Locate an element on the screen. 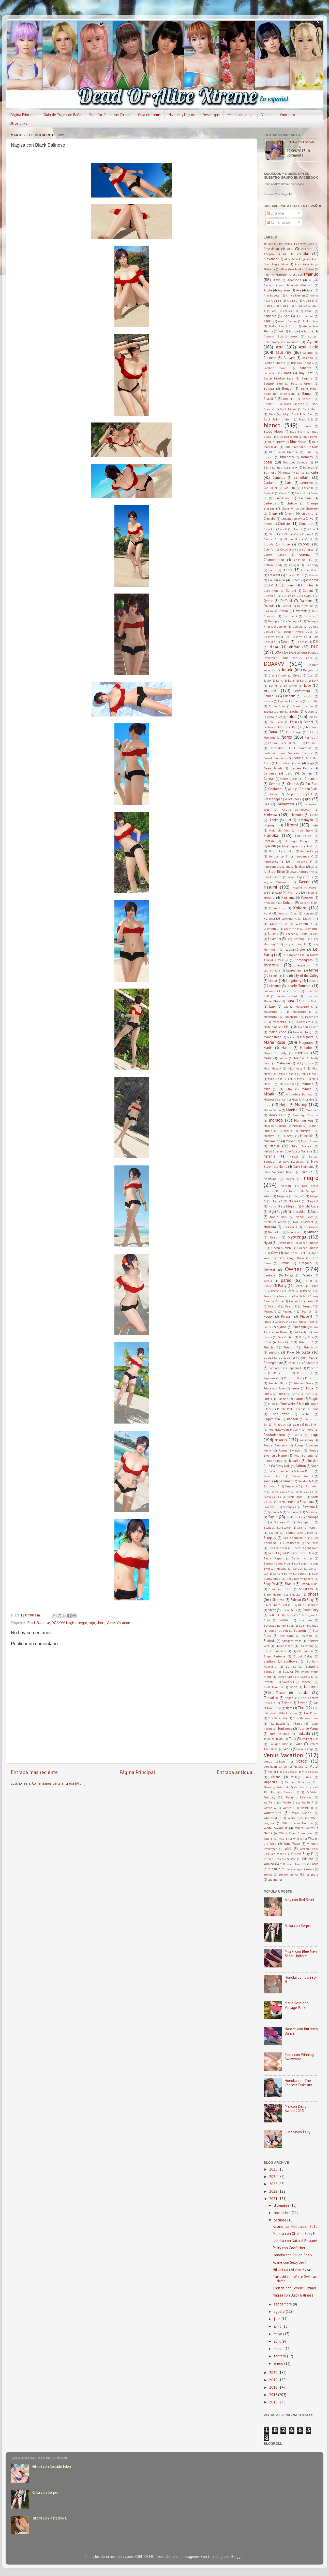  YuriFF5 is located at coordinates (299, 1874).